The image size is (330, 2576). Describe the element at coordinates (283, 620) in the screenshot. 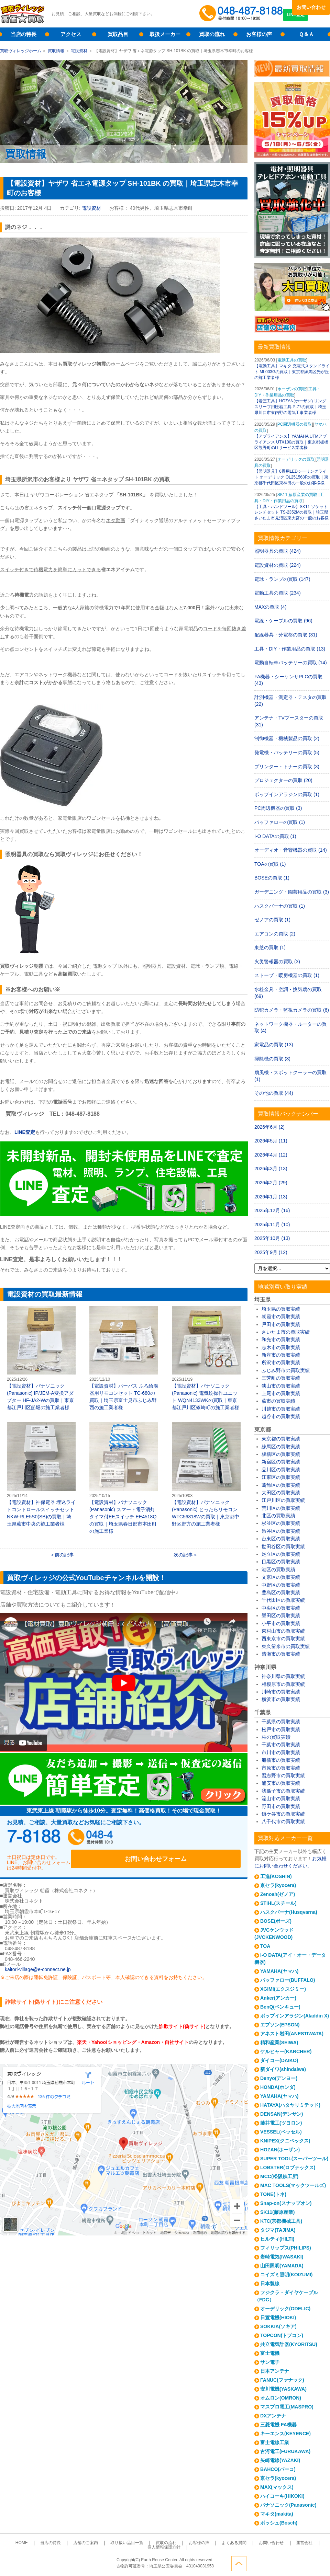

I see `電線・ケーブルの買取 (96)` at that location.